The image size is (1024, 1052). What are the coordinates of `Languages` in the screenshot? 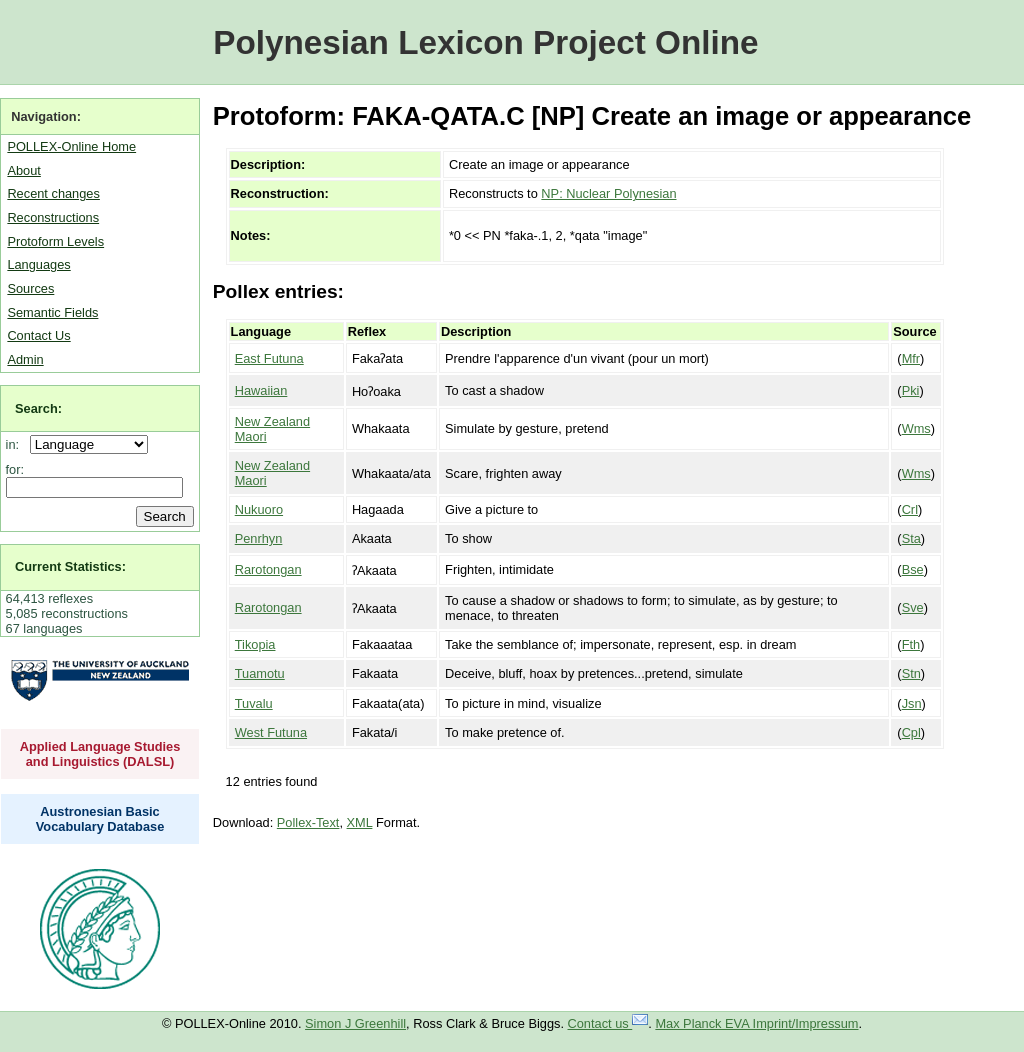 It's located at (38, 264).